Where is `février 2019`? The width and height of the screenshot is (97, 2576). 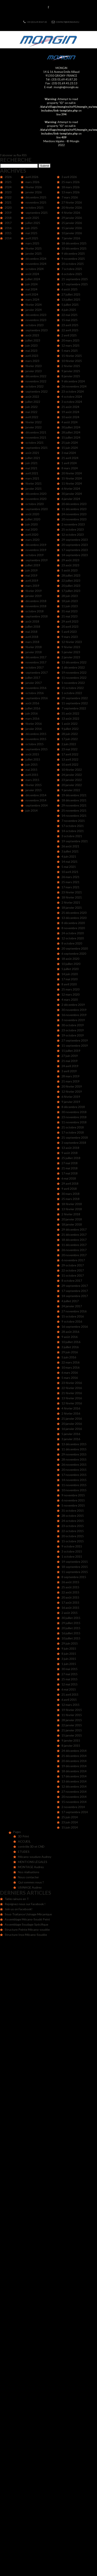
février 2019 is located at coordinates (33, 591).